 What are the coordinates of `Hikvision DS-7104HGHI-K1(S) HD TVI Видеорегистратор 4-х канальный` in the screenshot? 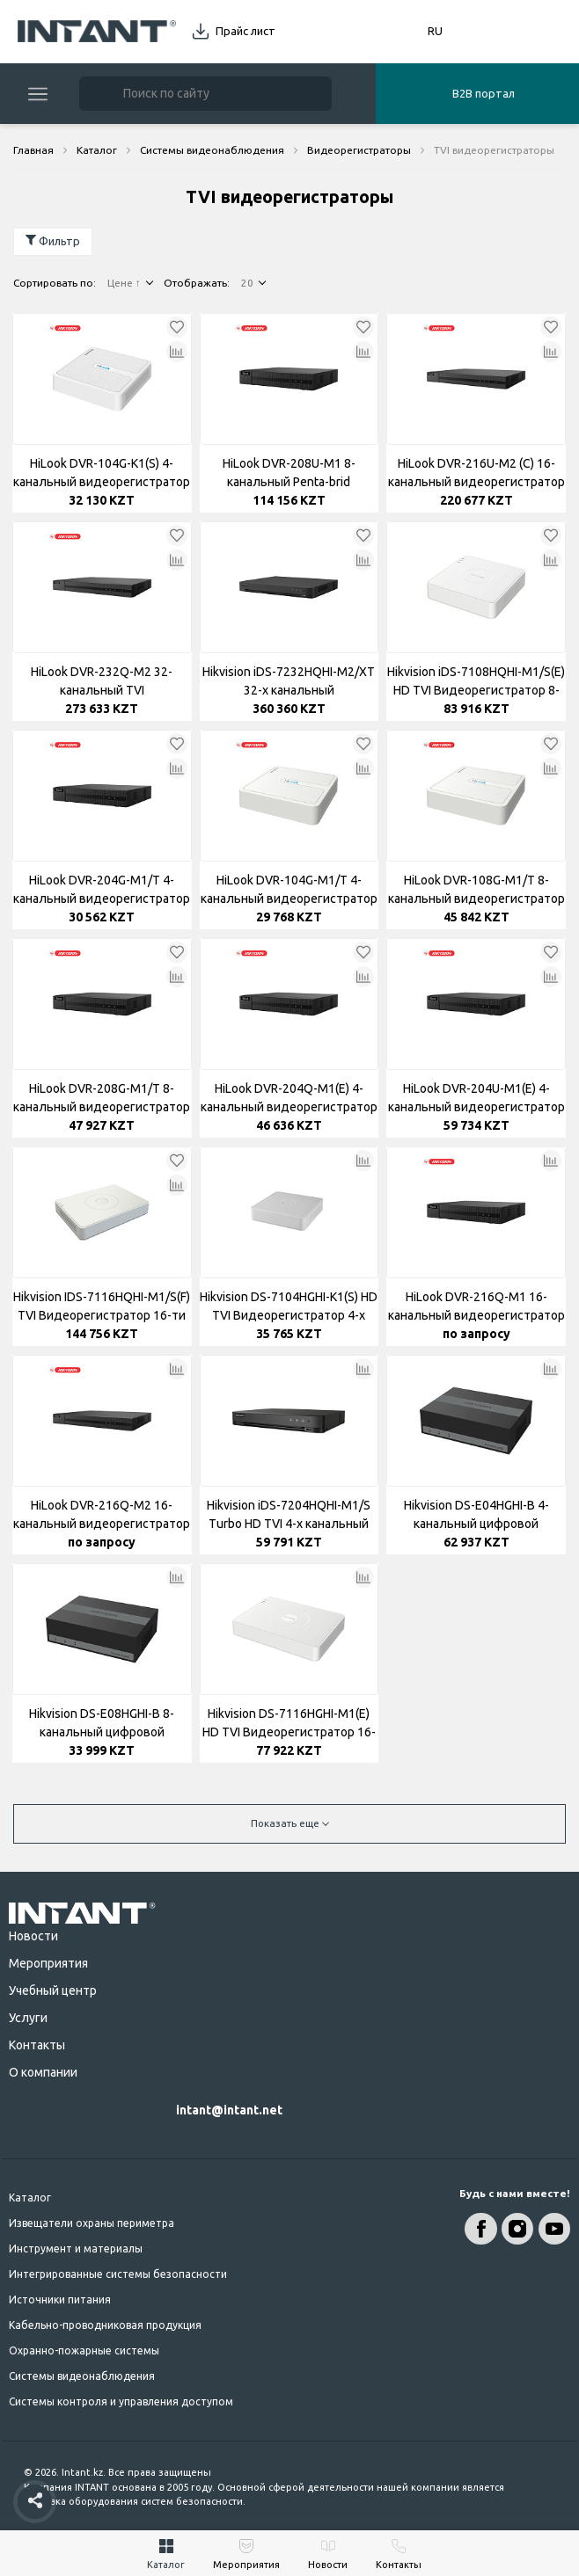 It's located at (288, 1307).